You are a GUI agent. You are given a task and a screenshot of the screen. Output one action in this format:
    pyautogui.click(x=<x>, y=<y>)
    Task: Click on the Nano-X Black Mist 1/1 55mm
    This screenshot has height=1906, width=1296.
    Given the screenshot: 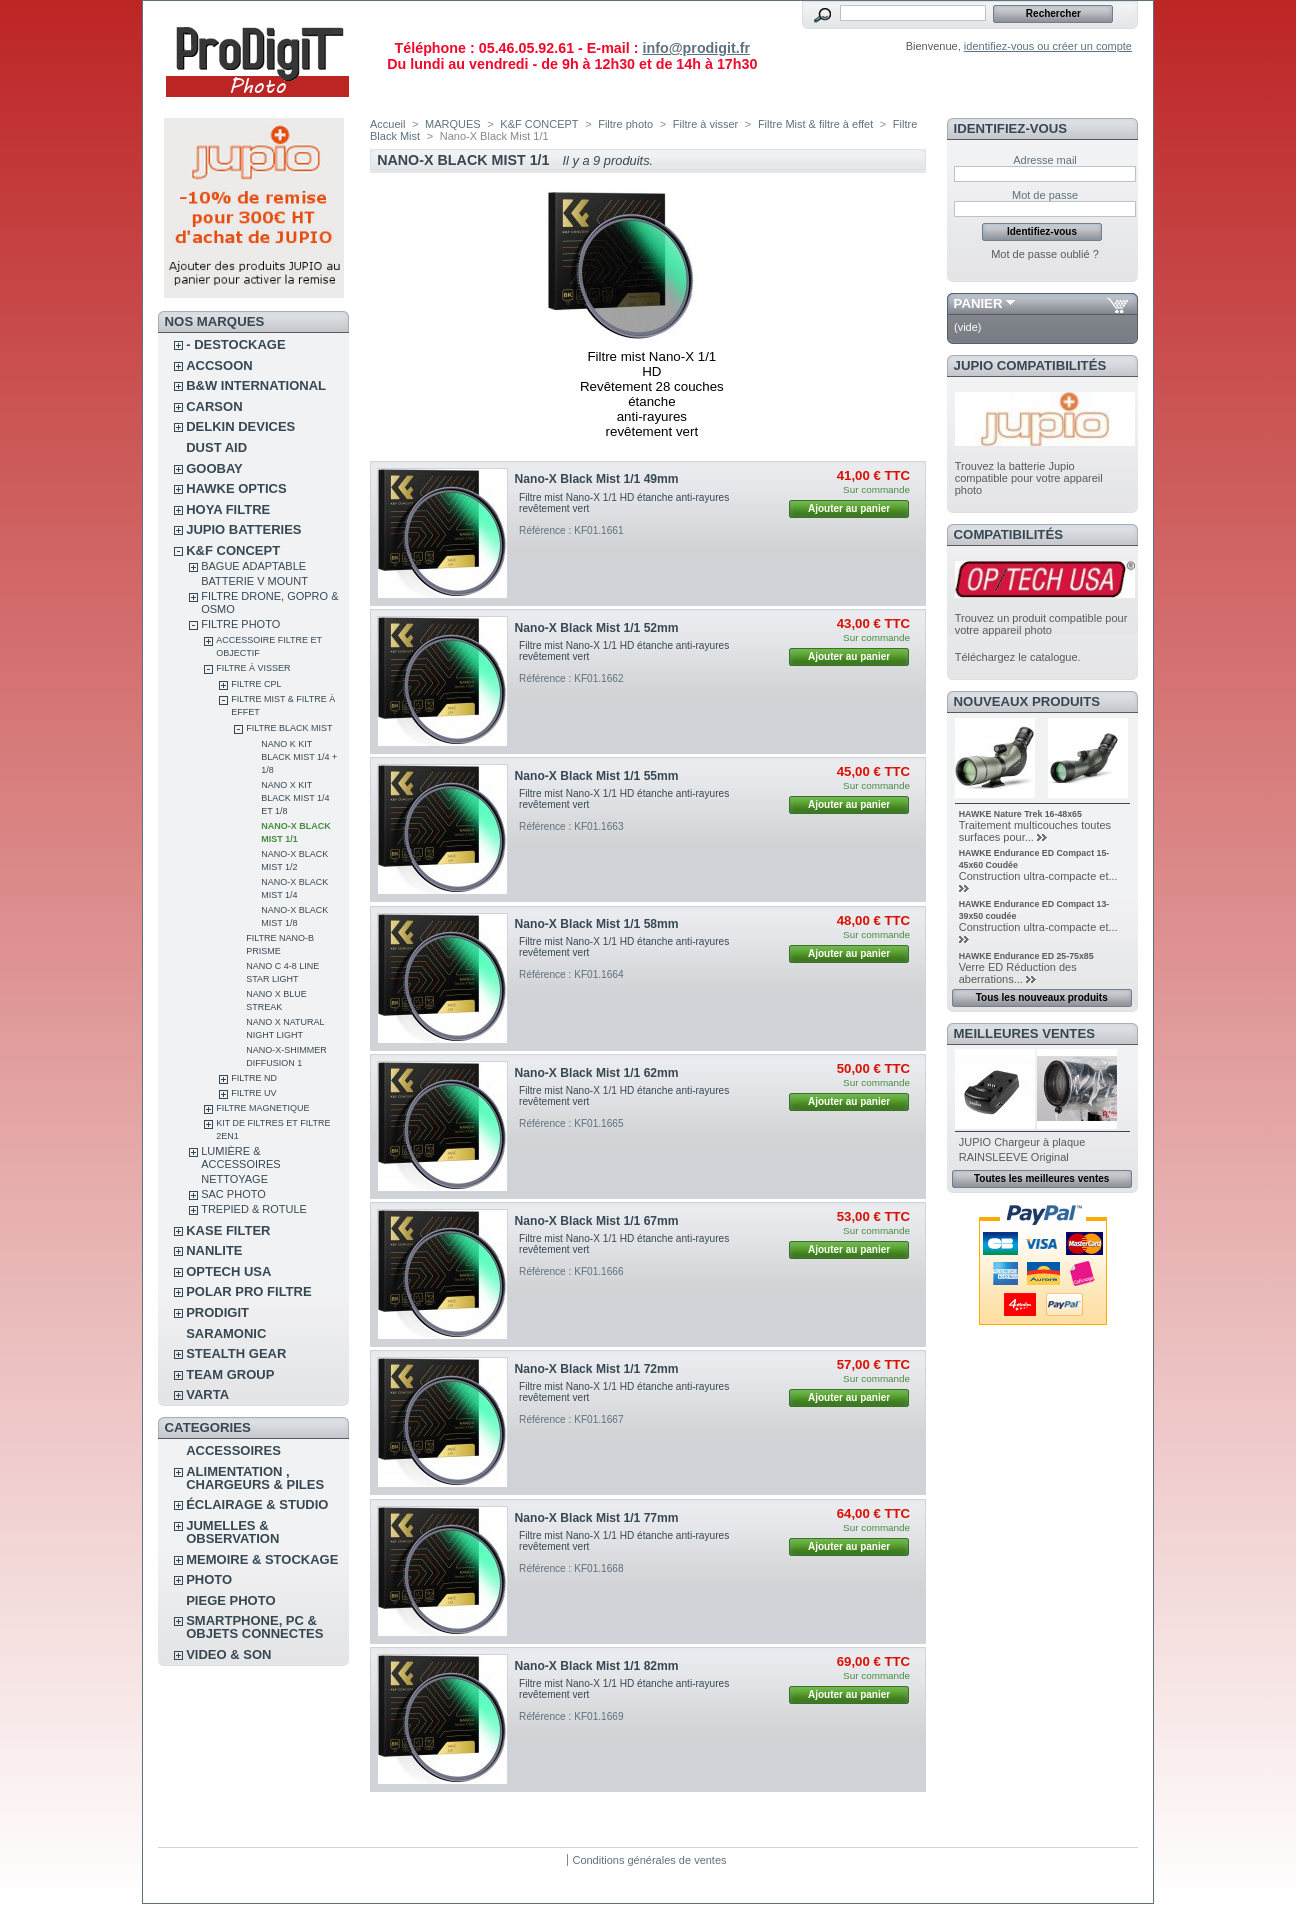 What is the action you would take?
    pyautogui.click(x=597, y=776)
    